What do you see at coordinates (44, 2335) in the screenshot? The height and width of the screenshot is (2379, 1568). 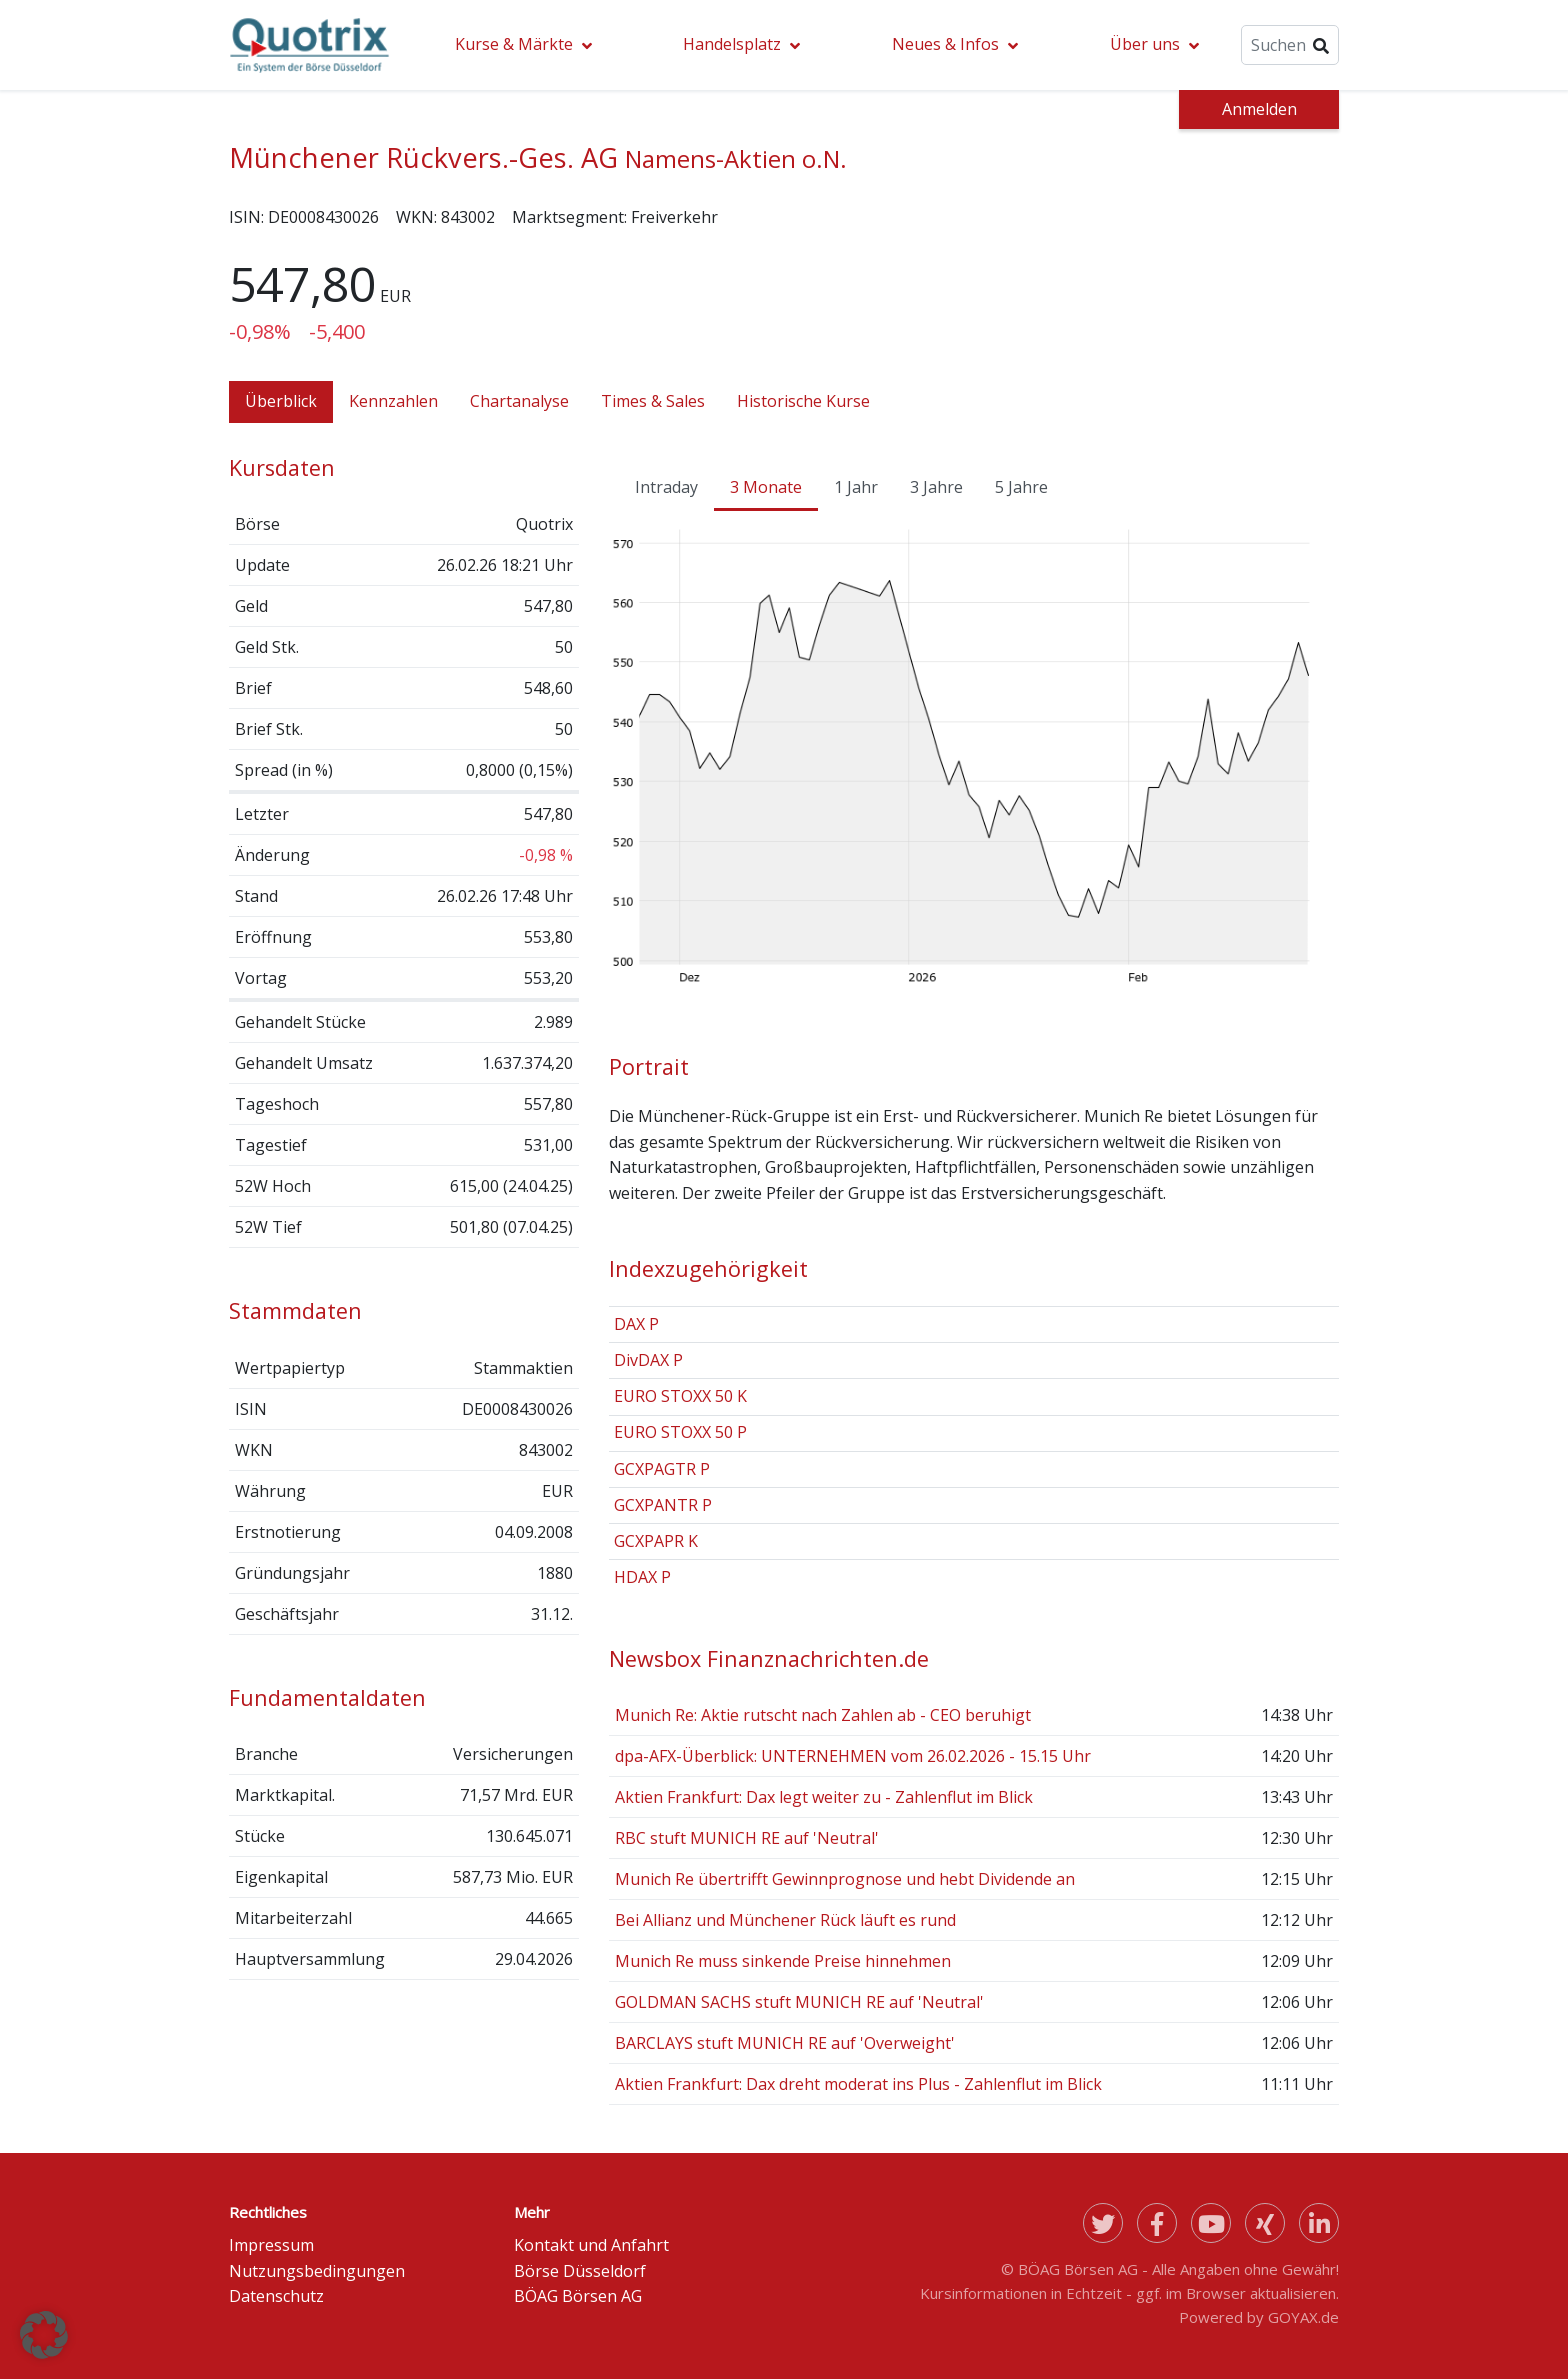 I see `[button]` at bounding box center [44, 2335].